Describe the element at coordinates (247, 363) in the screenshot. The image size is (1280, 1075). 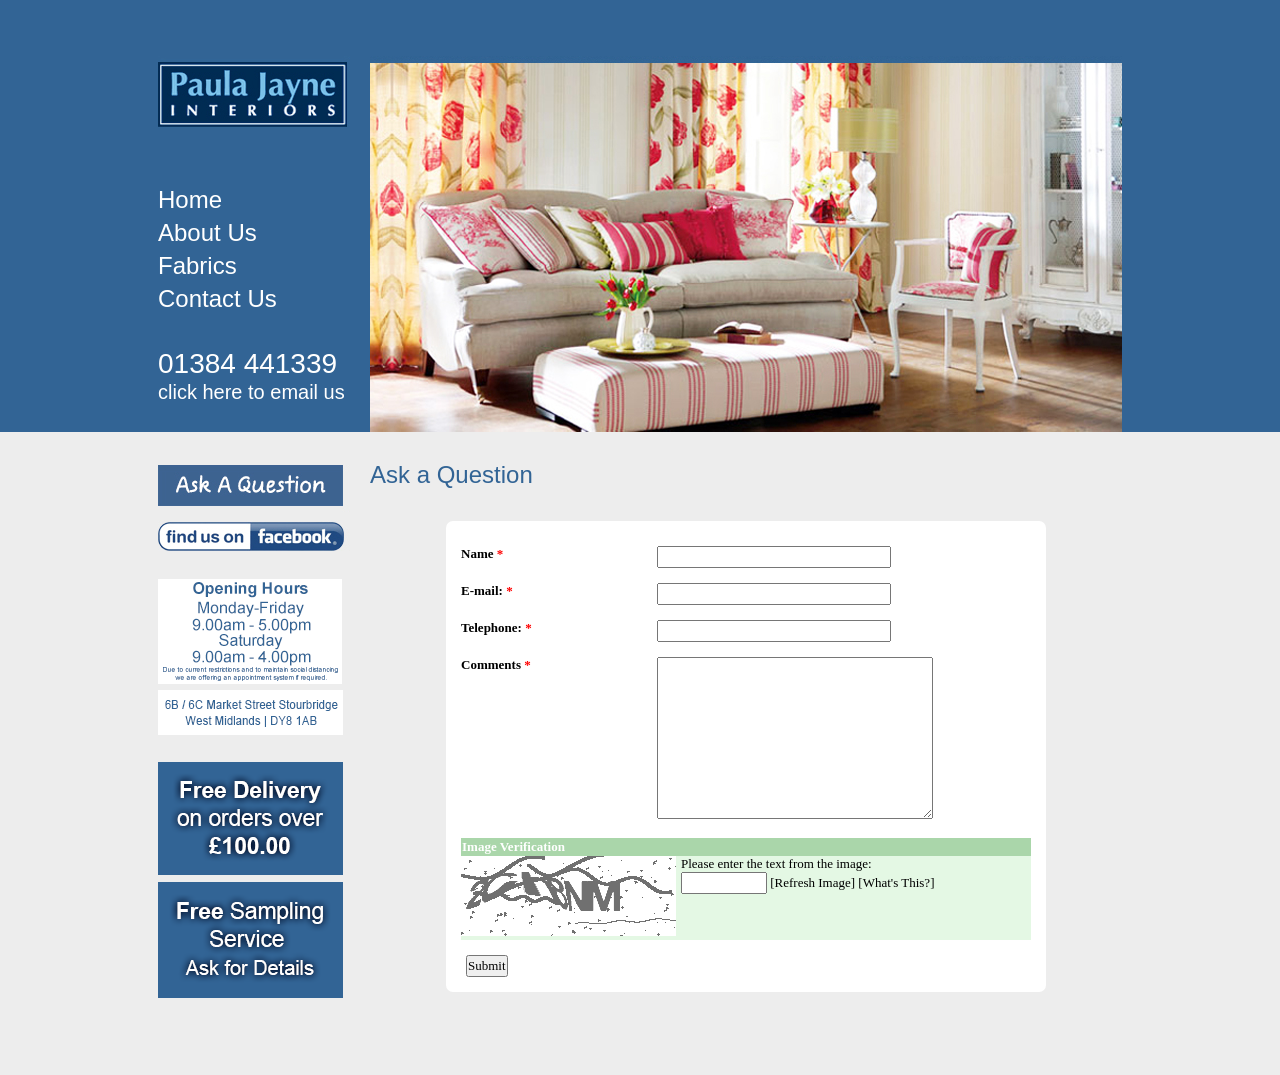
I see `01384 441339` at that location.